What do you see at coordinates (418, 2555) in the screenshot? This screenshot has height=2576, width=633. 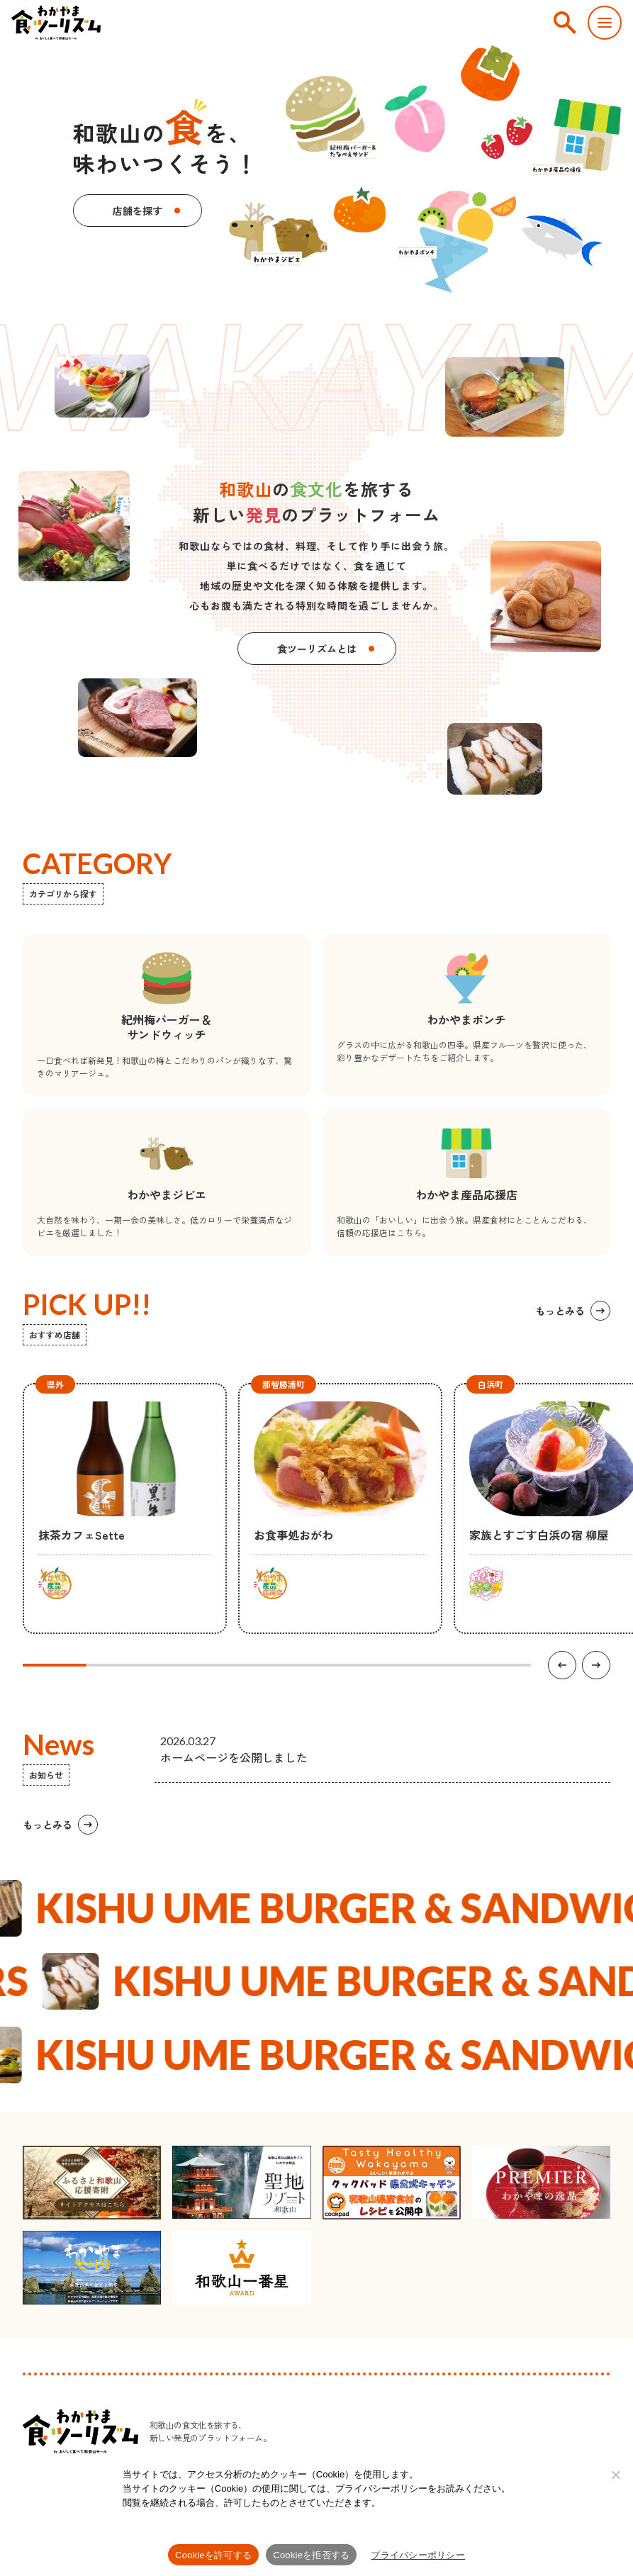 I see `プライバシーポリシー` at bounding box center [418, 2555].